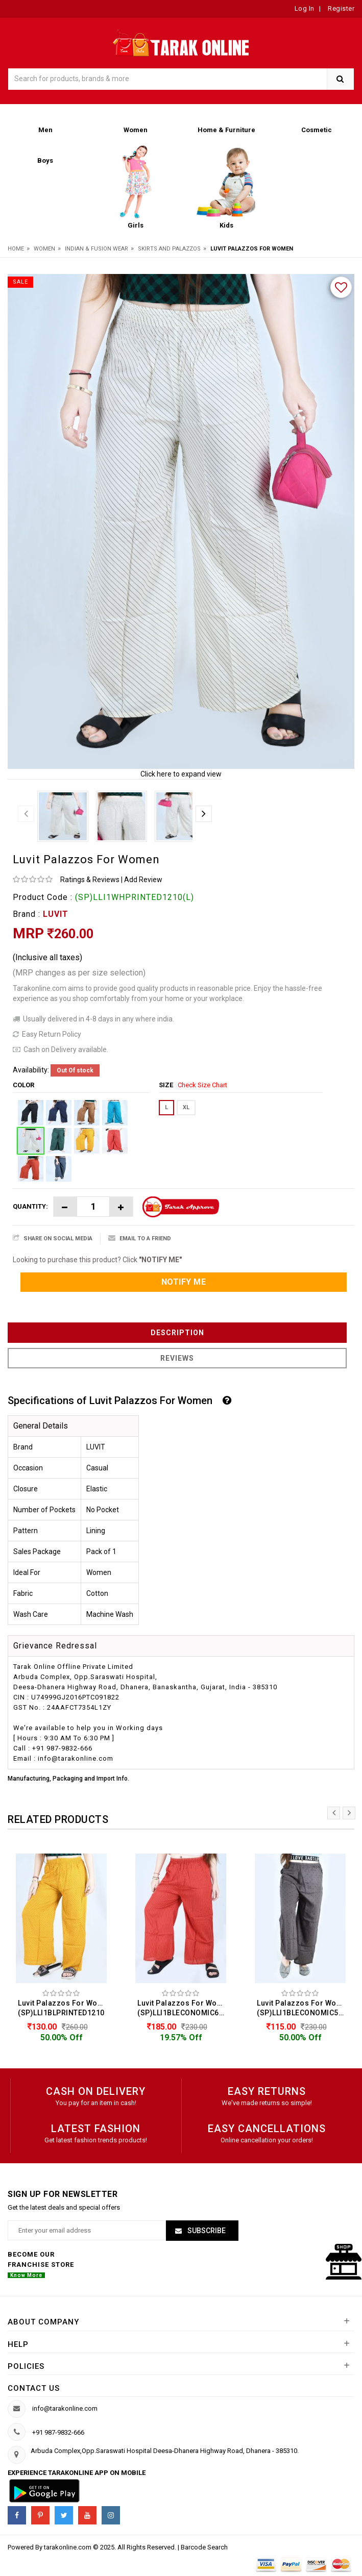 This screenshot has height=2576, width=362. Describe the element at coordinates (16, 248) in the screenshot. I see `Home` at that location.